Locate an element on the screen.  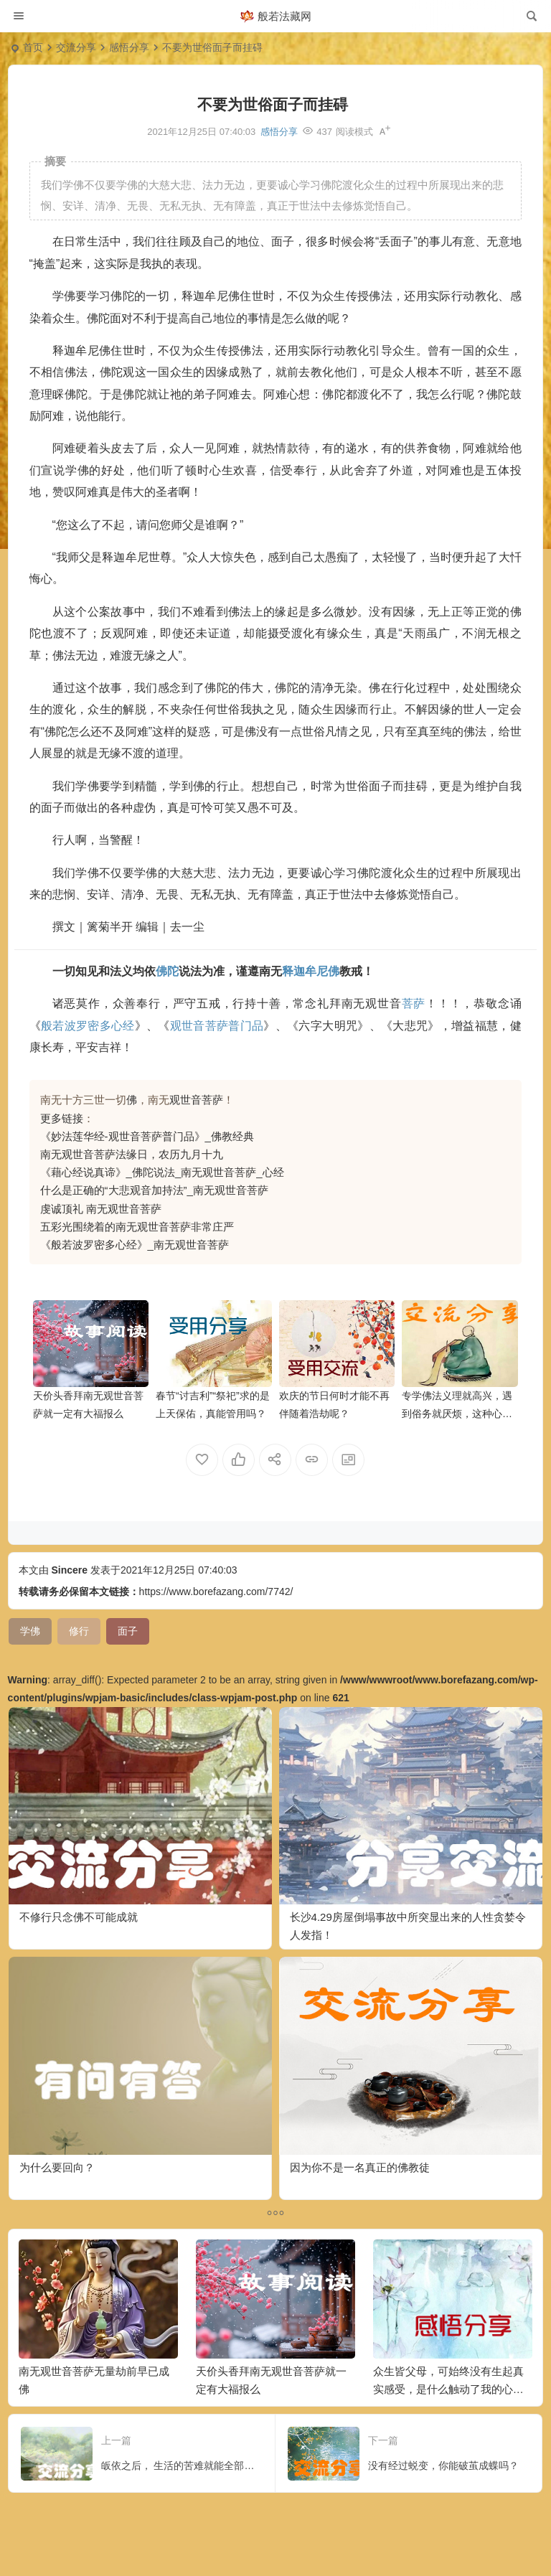
专学佛法义理就高兴，遇到俗务就厌烦，这种心态对吗？ is located at coordinates (457, 1413).